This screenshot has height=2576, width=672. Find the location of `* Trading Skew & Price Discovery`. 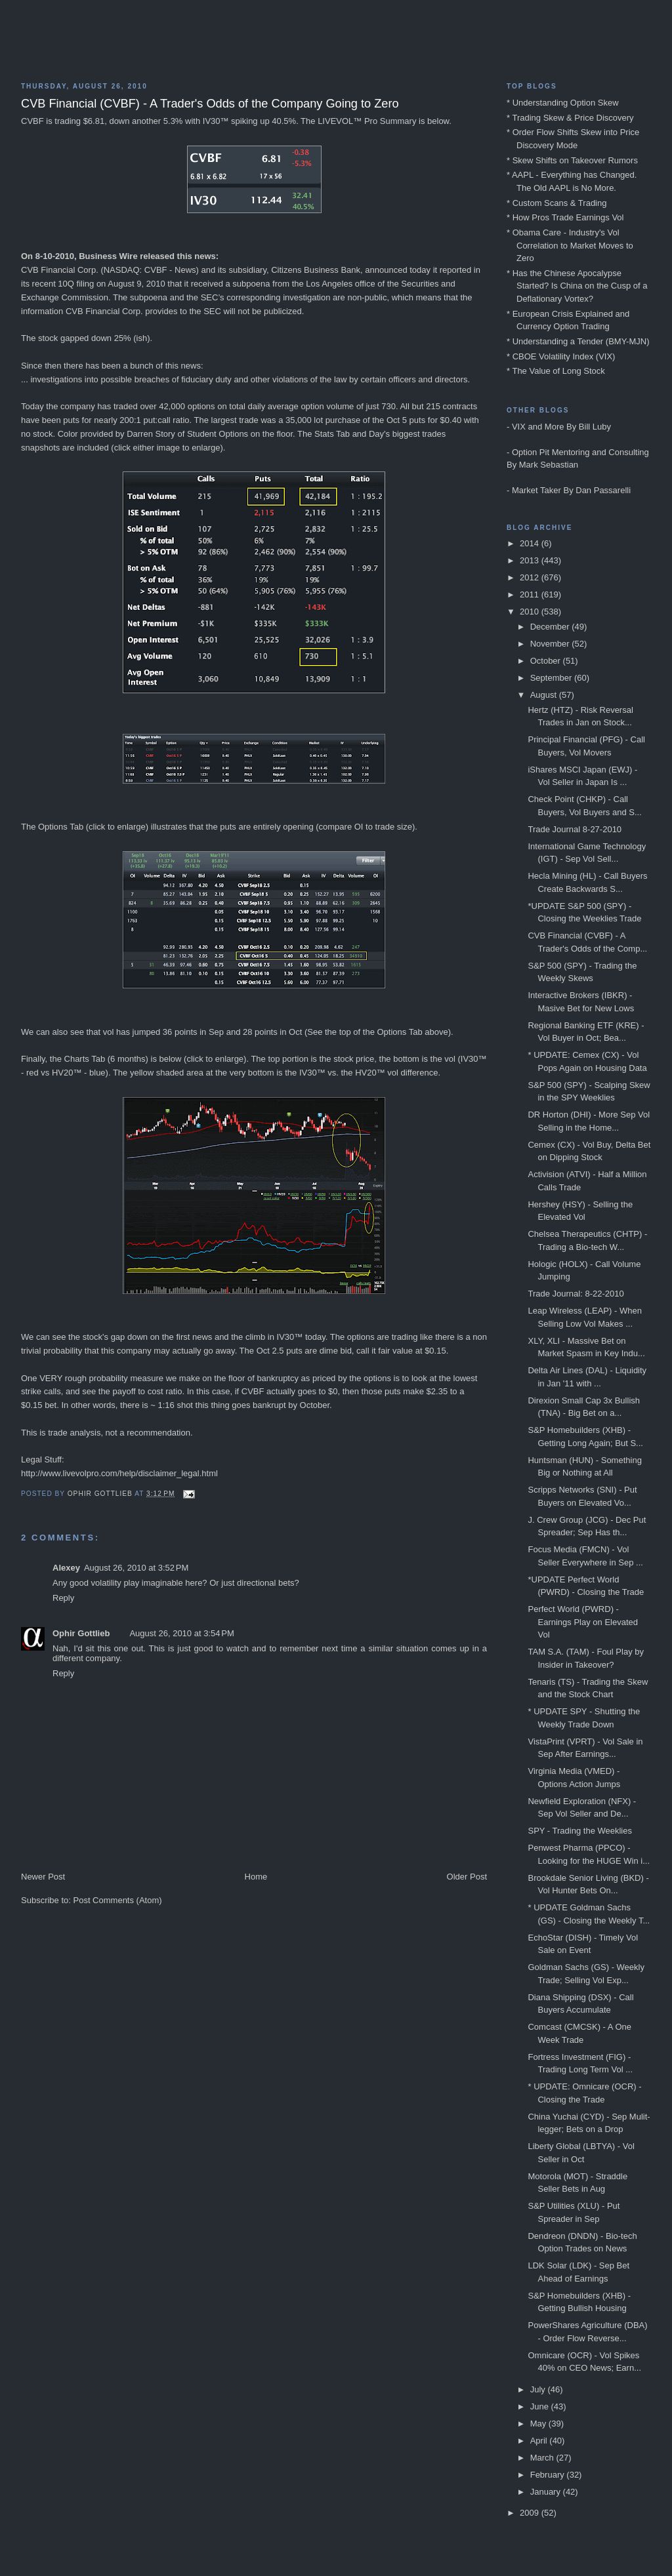

* Trading Skew & Price Discovery is located at coordinates (570, 118).